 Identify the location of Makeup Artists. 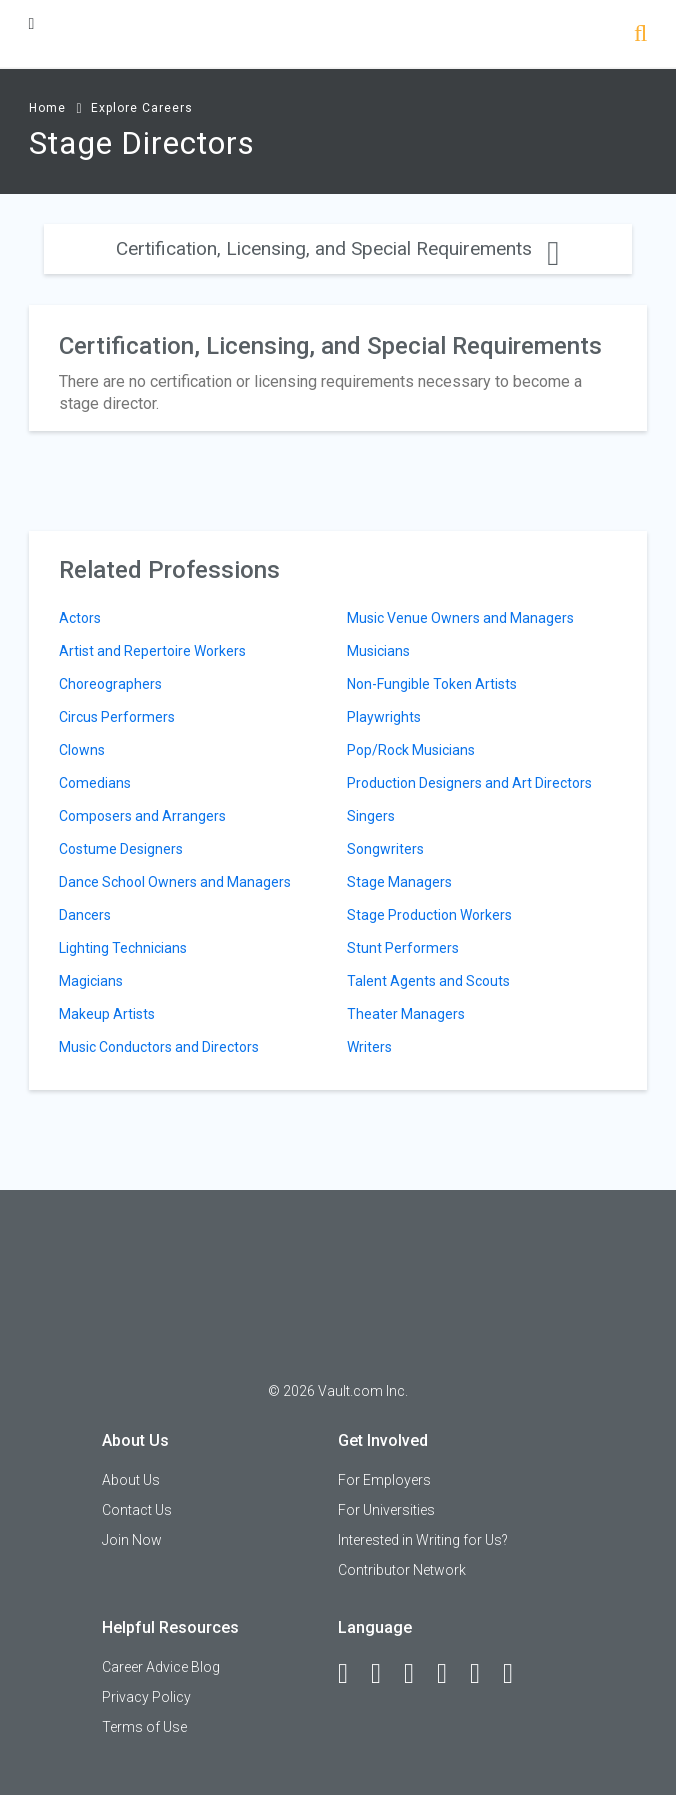
(107, 1014).